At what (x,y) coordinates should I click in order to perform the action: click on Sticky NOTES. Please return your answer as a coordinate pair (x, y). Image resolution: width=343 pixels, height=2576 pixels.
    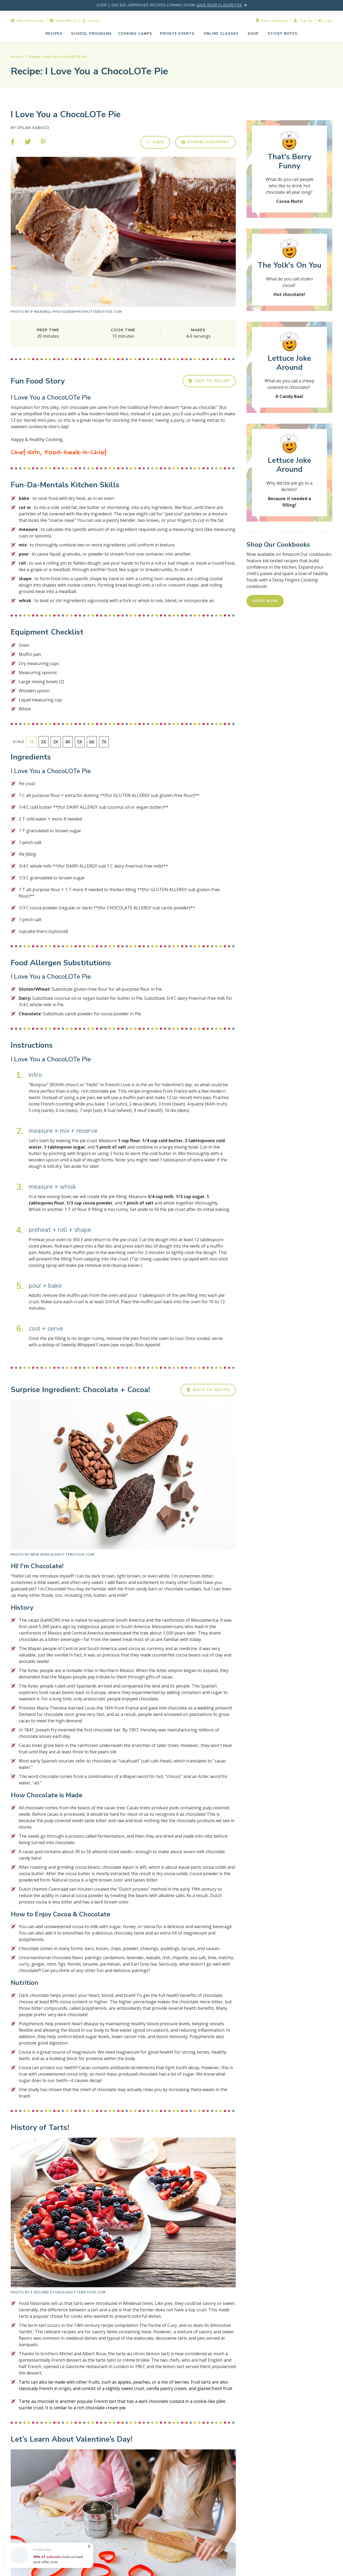
    Looking at the image, I should click on (282, 33).